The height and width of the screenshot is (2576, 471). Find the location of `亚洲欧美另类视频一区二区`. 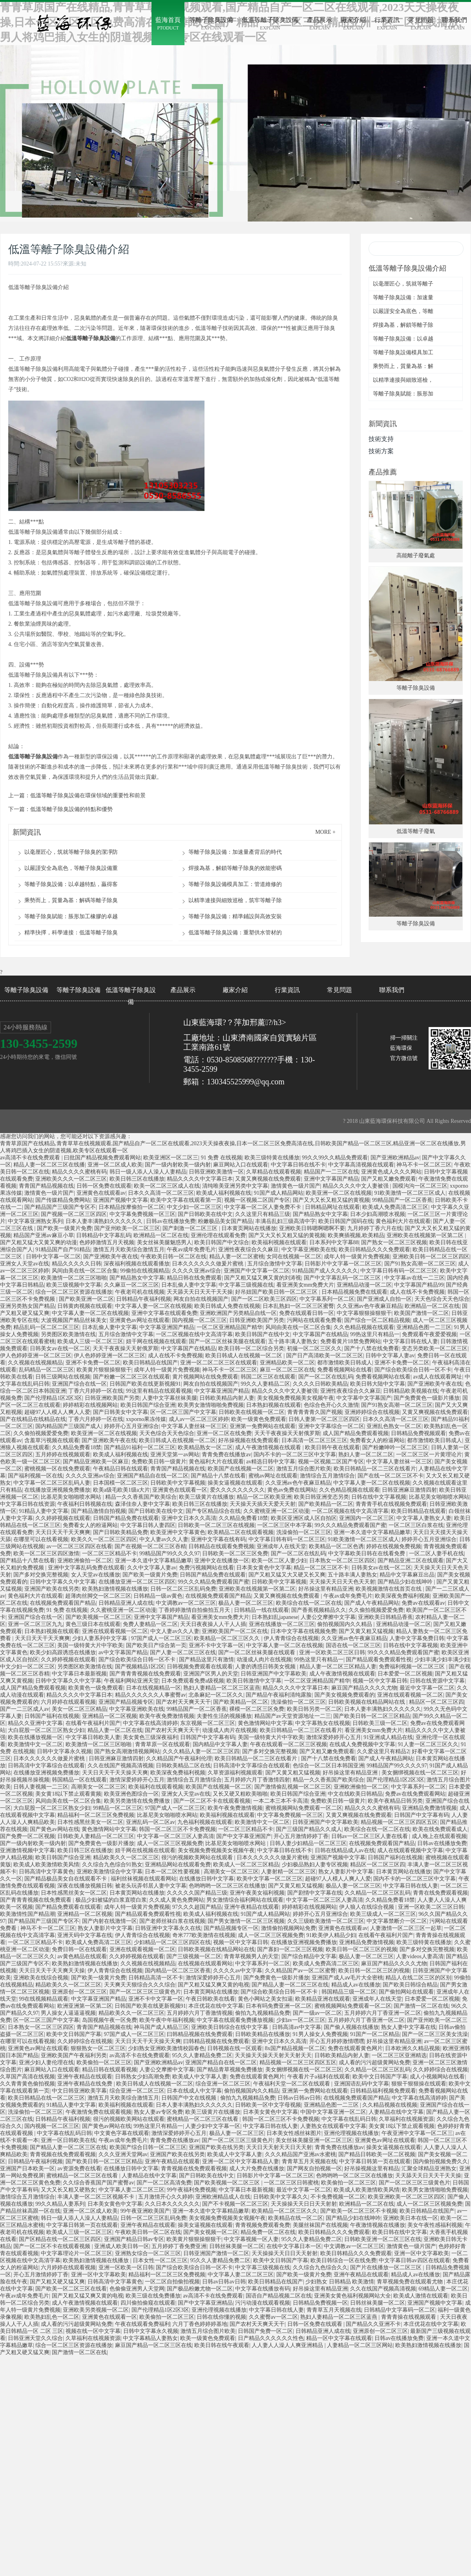

亚洲欧美另类视频一区二区 is located at coordinates (96, 2310).